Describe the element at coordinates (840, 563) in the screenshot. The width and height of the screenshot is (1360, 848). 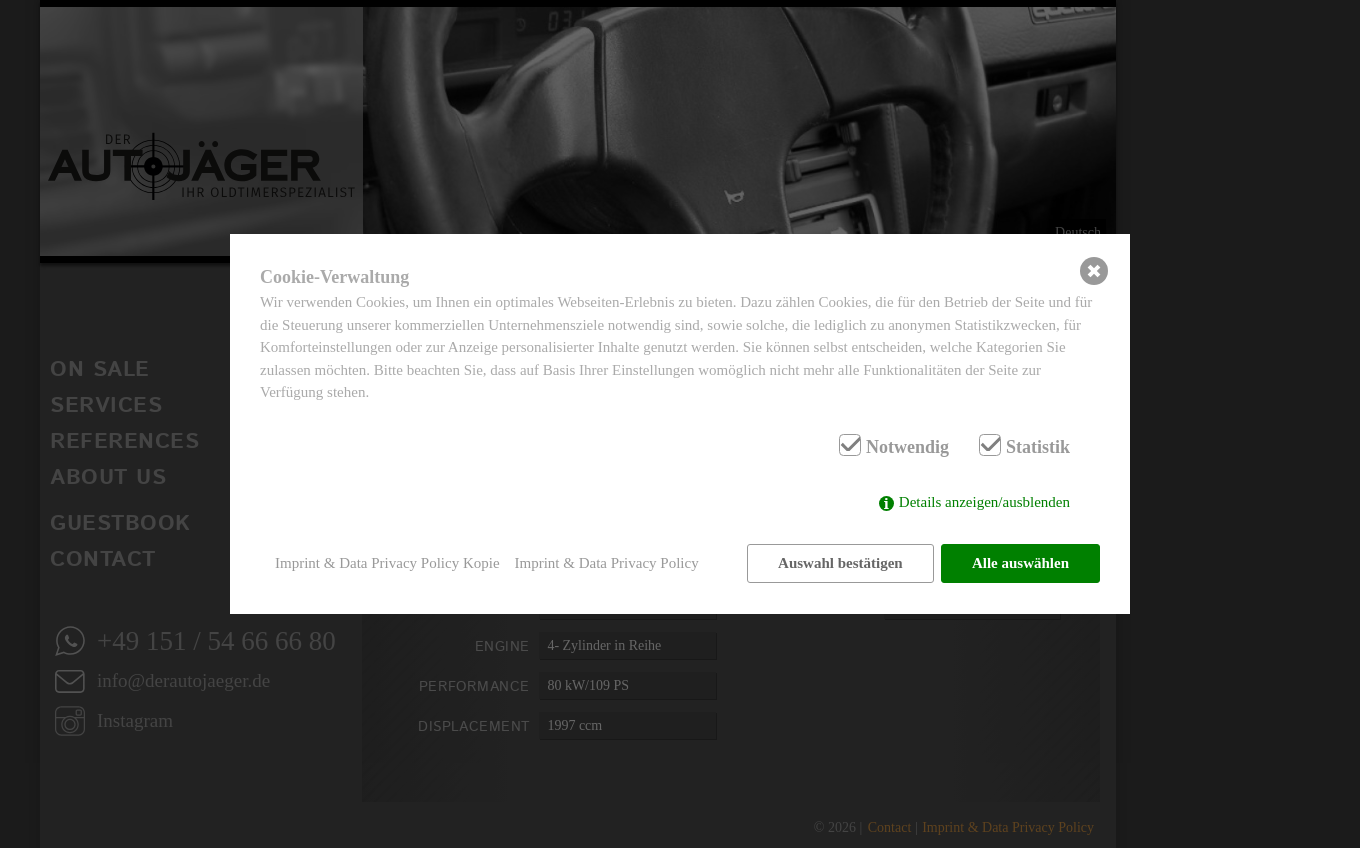
I see `Auswahl bestätigen` at that location.